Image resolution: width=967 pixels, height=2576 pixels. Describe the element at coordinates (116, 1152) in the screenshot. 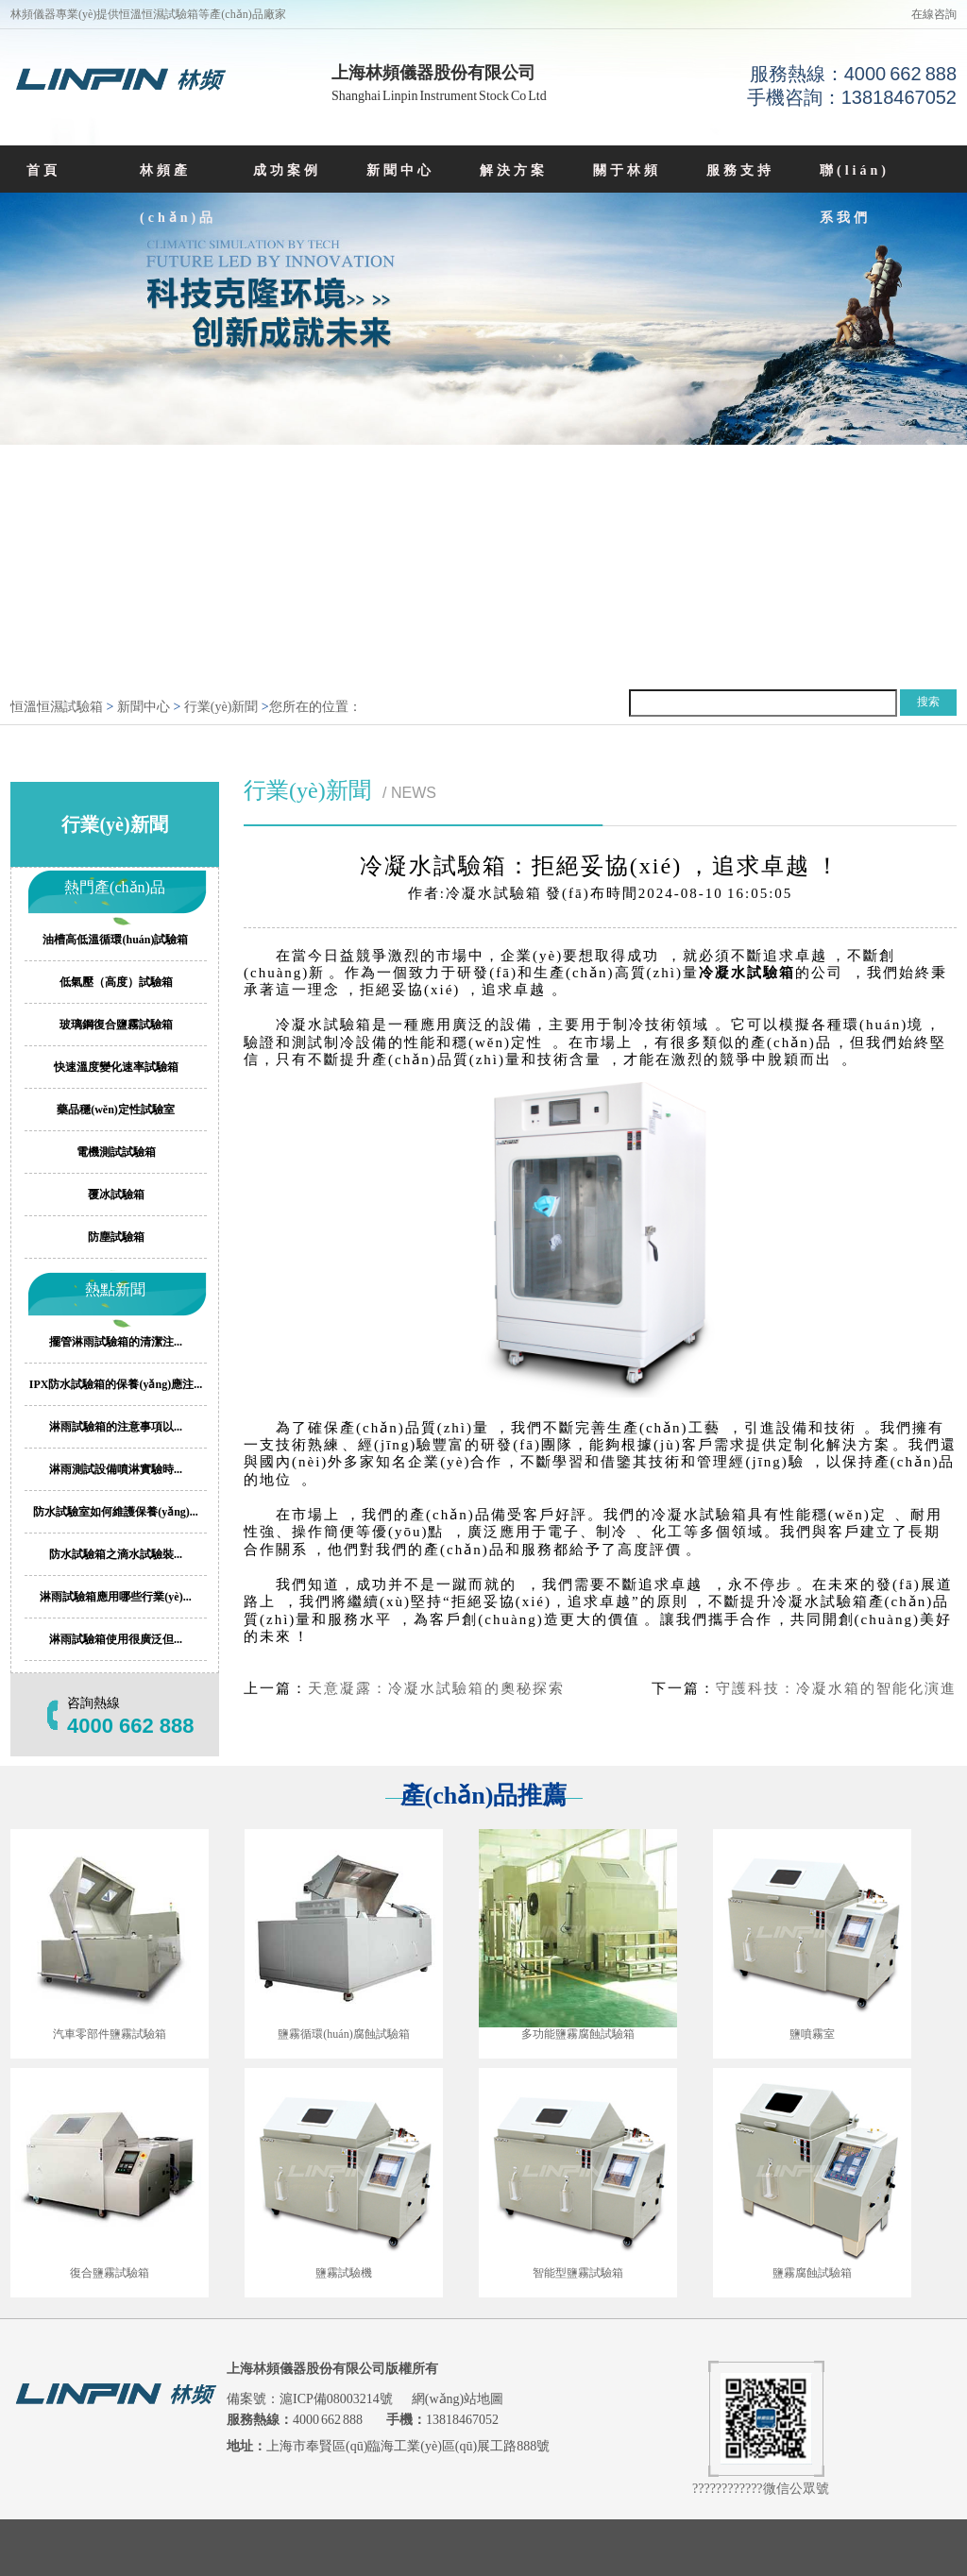

I see `電機測試試驗箱` at that location.